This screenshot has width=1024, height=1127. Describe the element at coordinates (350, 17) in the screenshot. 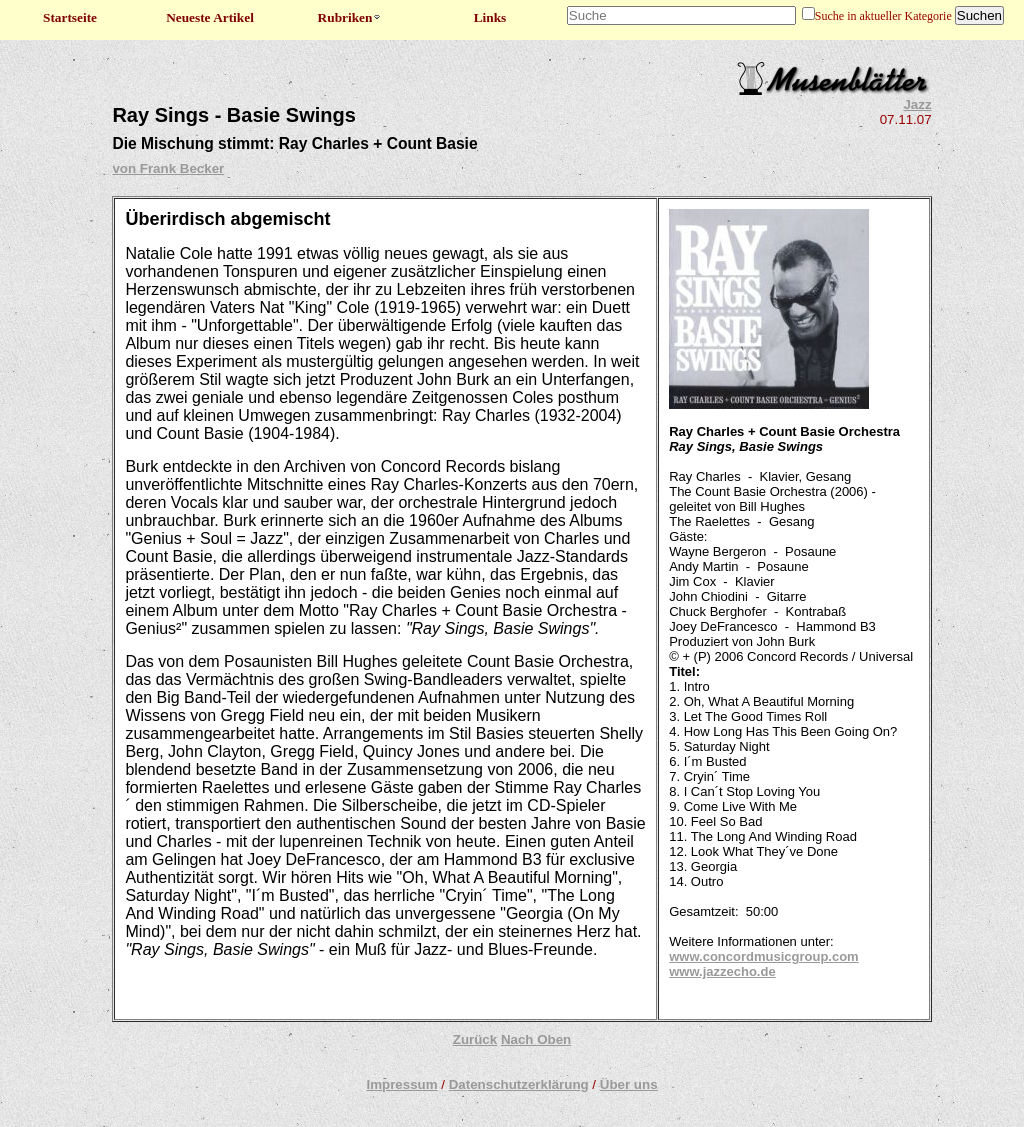

I see `Rubriken` at that location.